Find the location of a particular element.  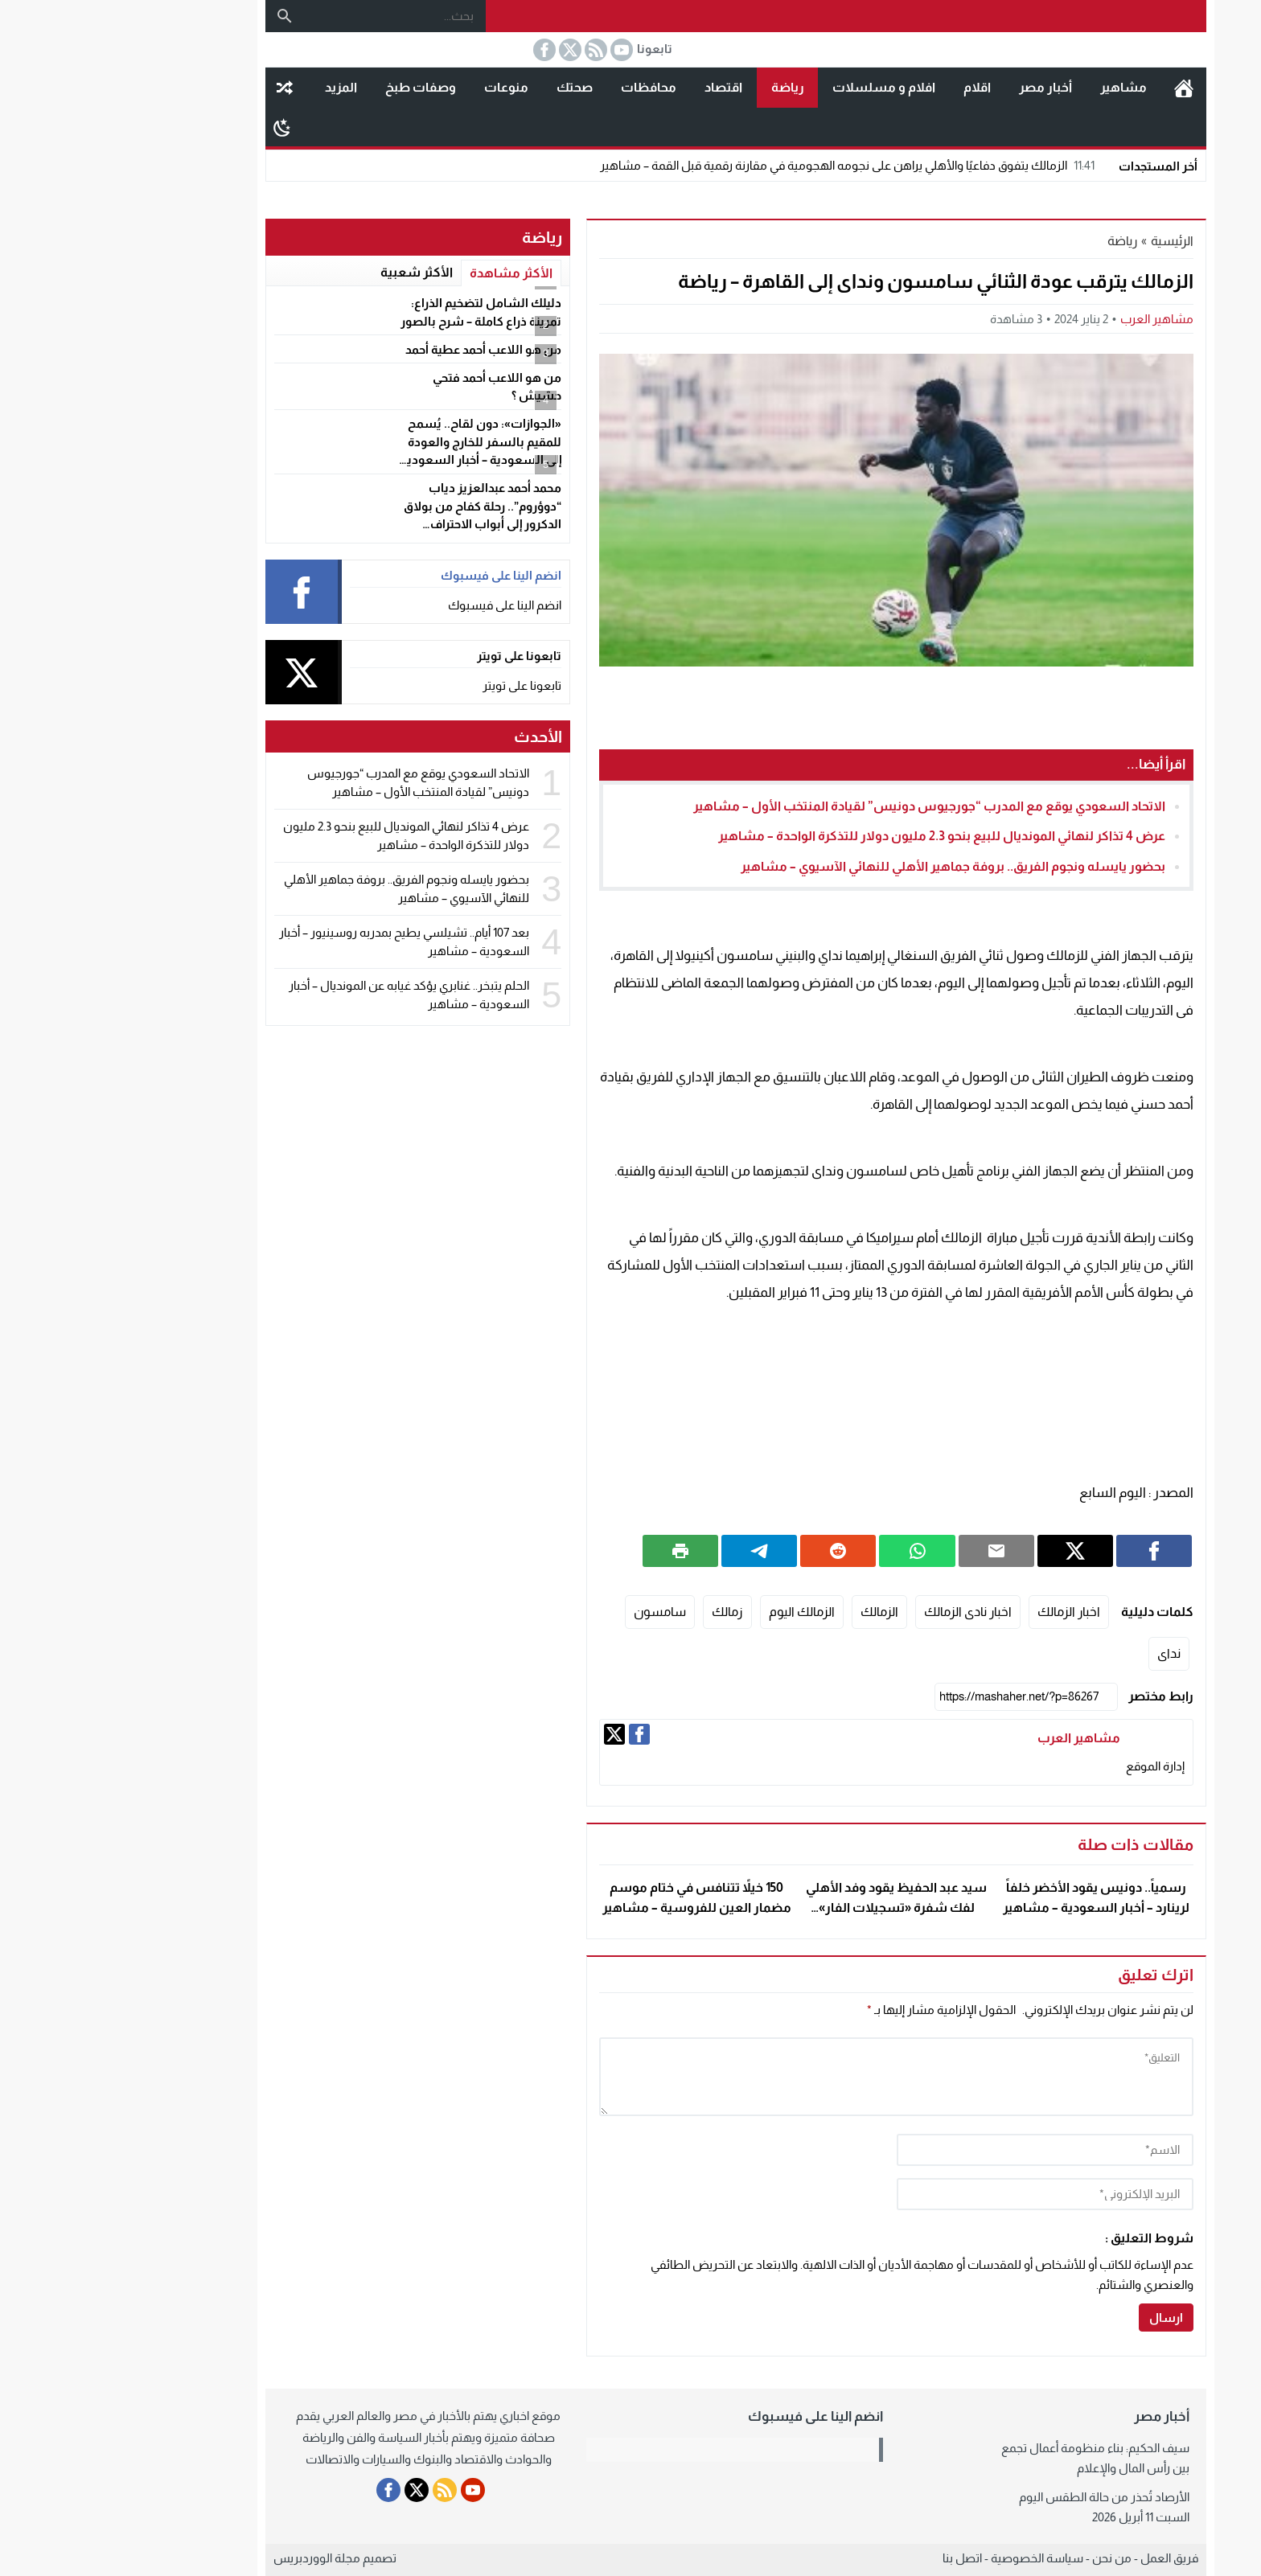

صحتك is located at coordinates (469, 87).